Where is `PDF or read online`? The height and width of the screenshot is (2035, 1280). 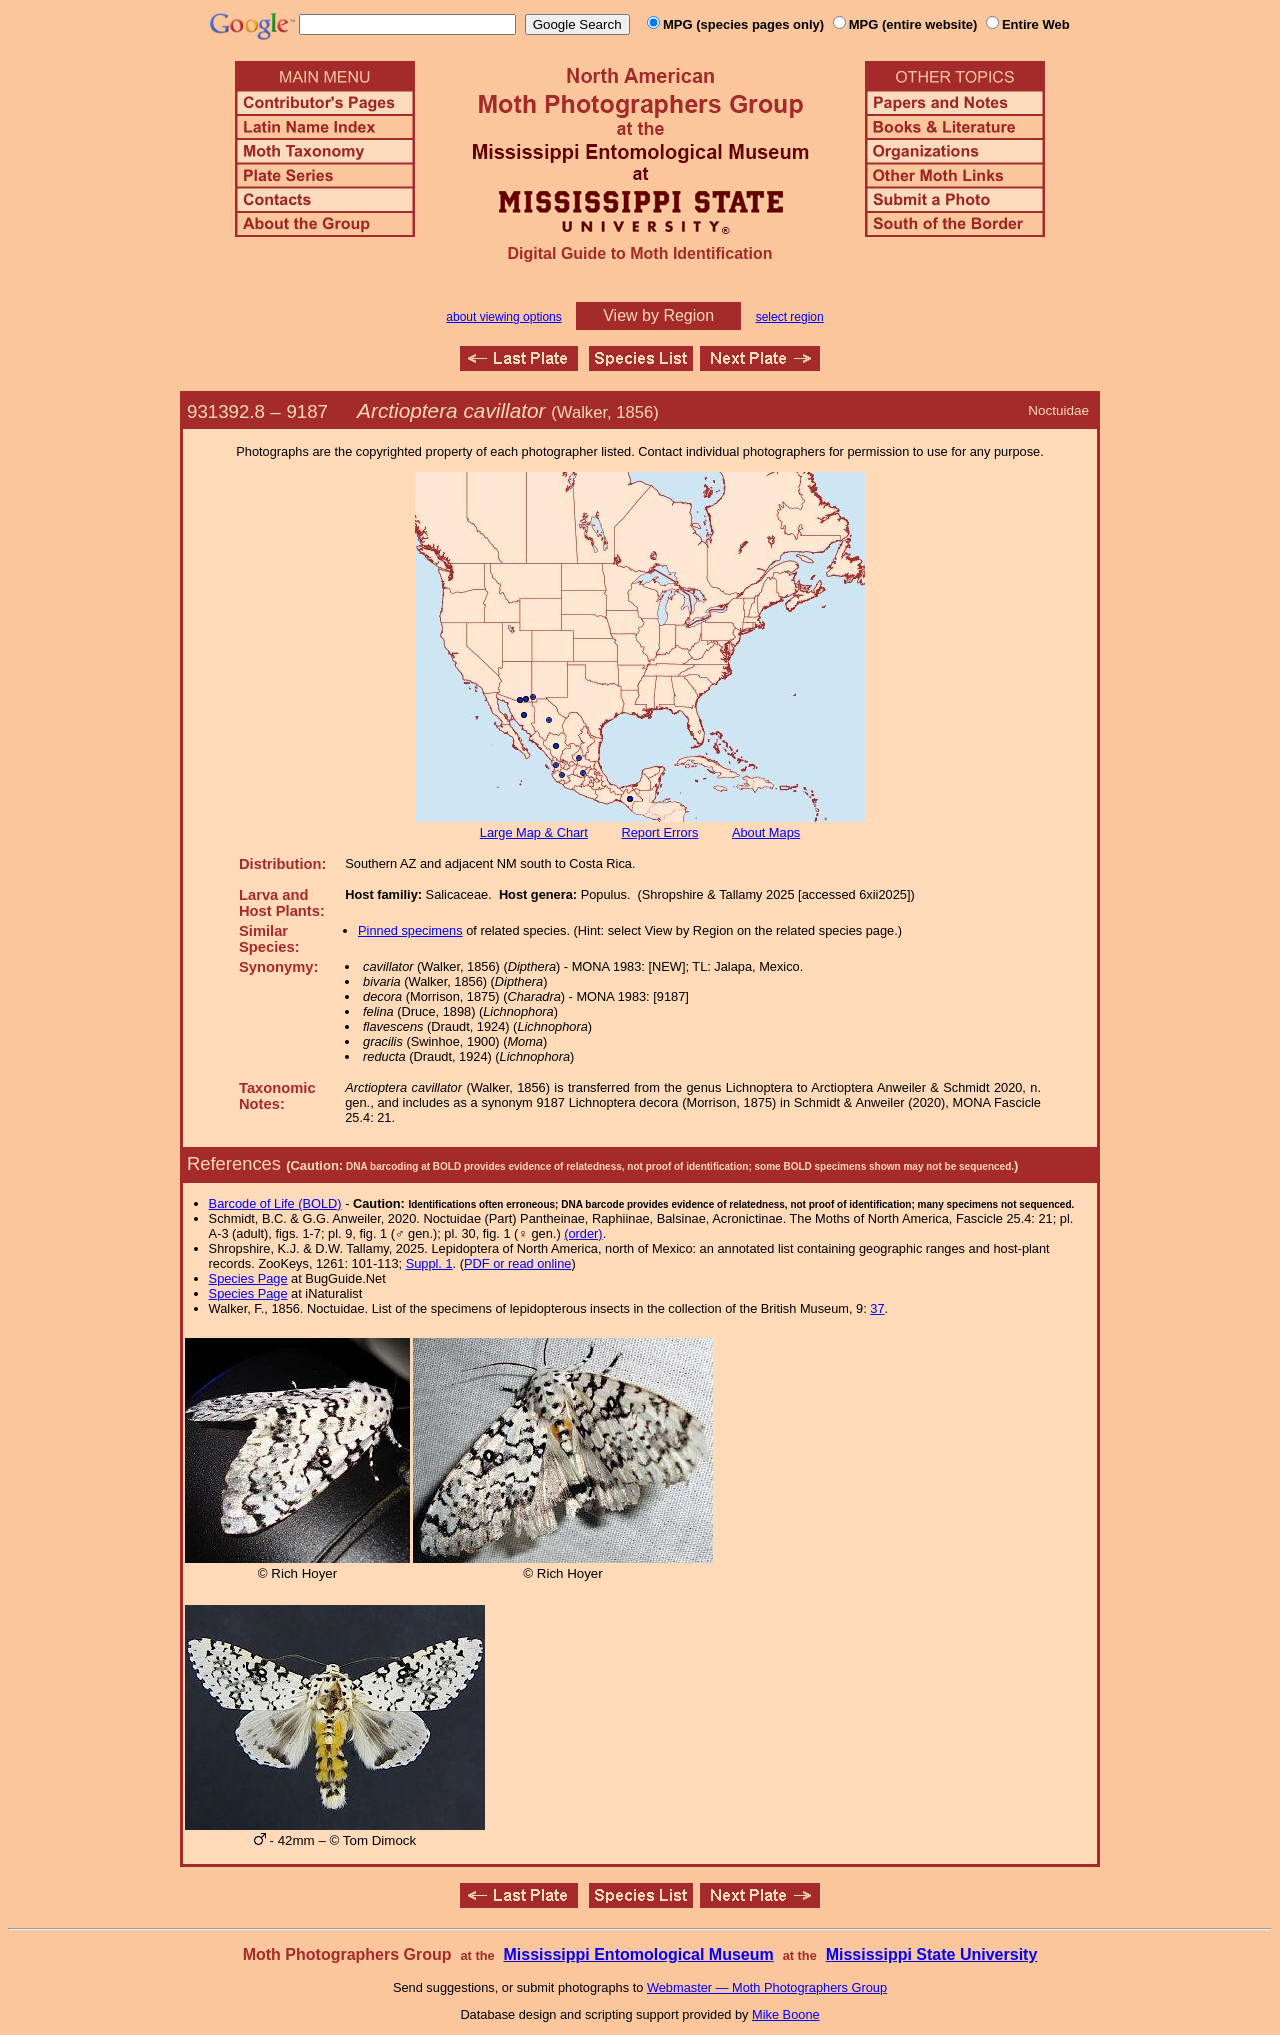 PDF or read online is located at coordinates (517, 1263).